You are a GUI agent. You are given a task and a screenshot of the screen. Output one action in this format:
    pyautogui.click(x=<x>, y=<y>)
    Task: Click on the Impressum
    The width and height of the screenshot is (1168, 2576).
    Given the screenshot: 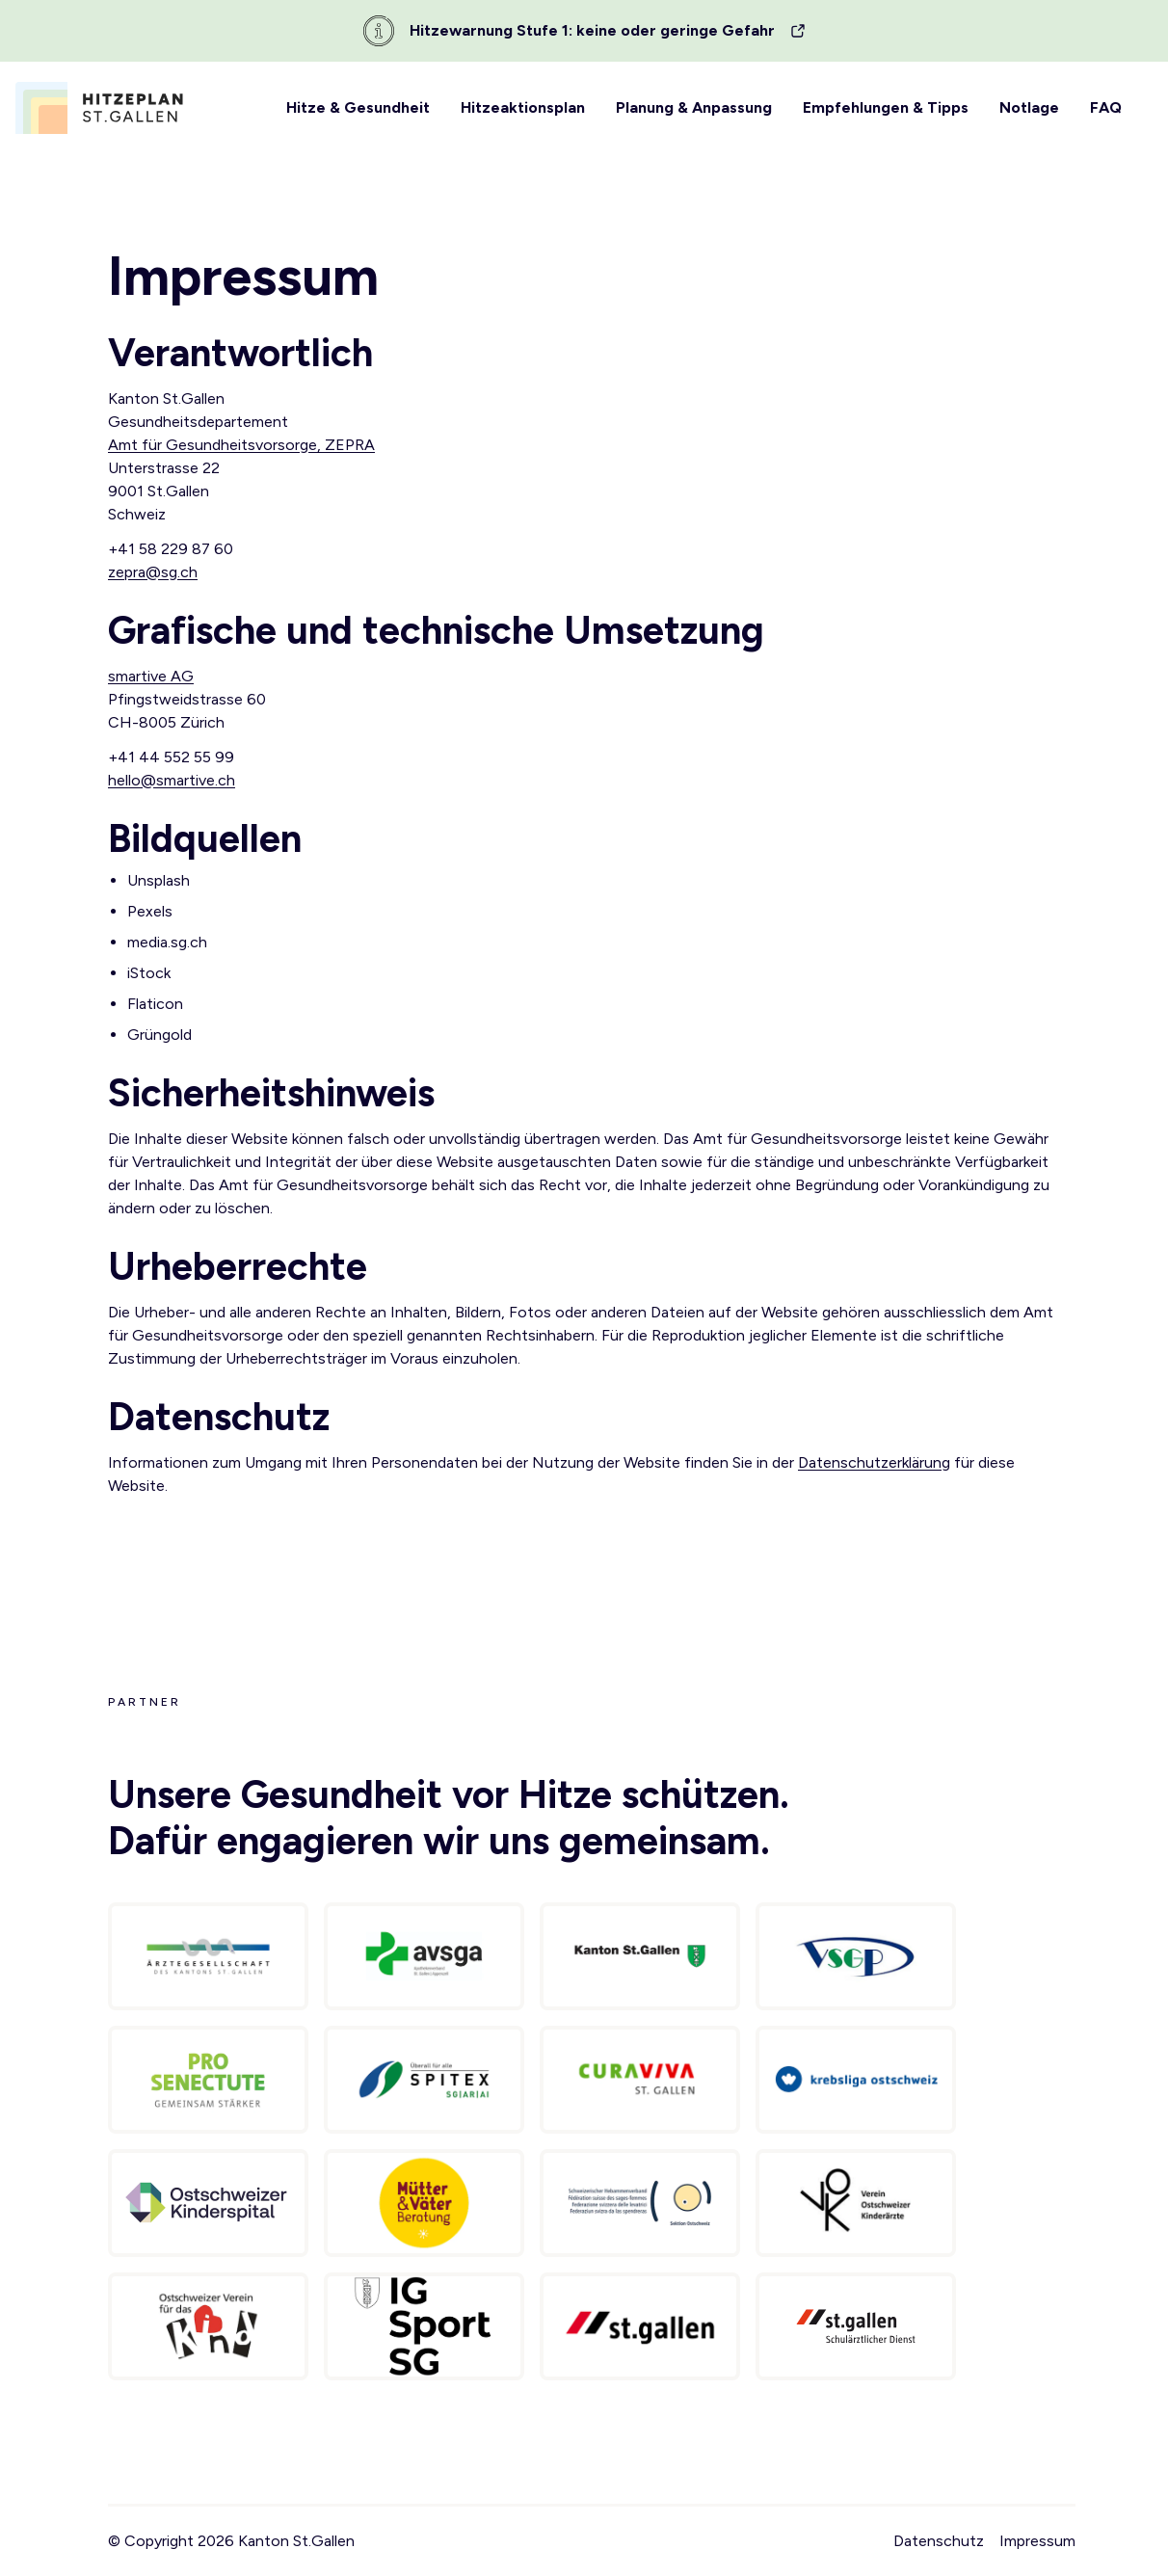 What is the action you would take?
    pyautogui.click(x=1037, y=2541)
    